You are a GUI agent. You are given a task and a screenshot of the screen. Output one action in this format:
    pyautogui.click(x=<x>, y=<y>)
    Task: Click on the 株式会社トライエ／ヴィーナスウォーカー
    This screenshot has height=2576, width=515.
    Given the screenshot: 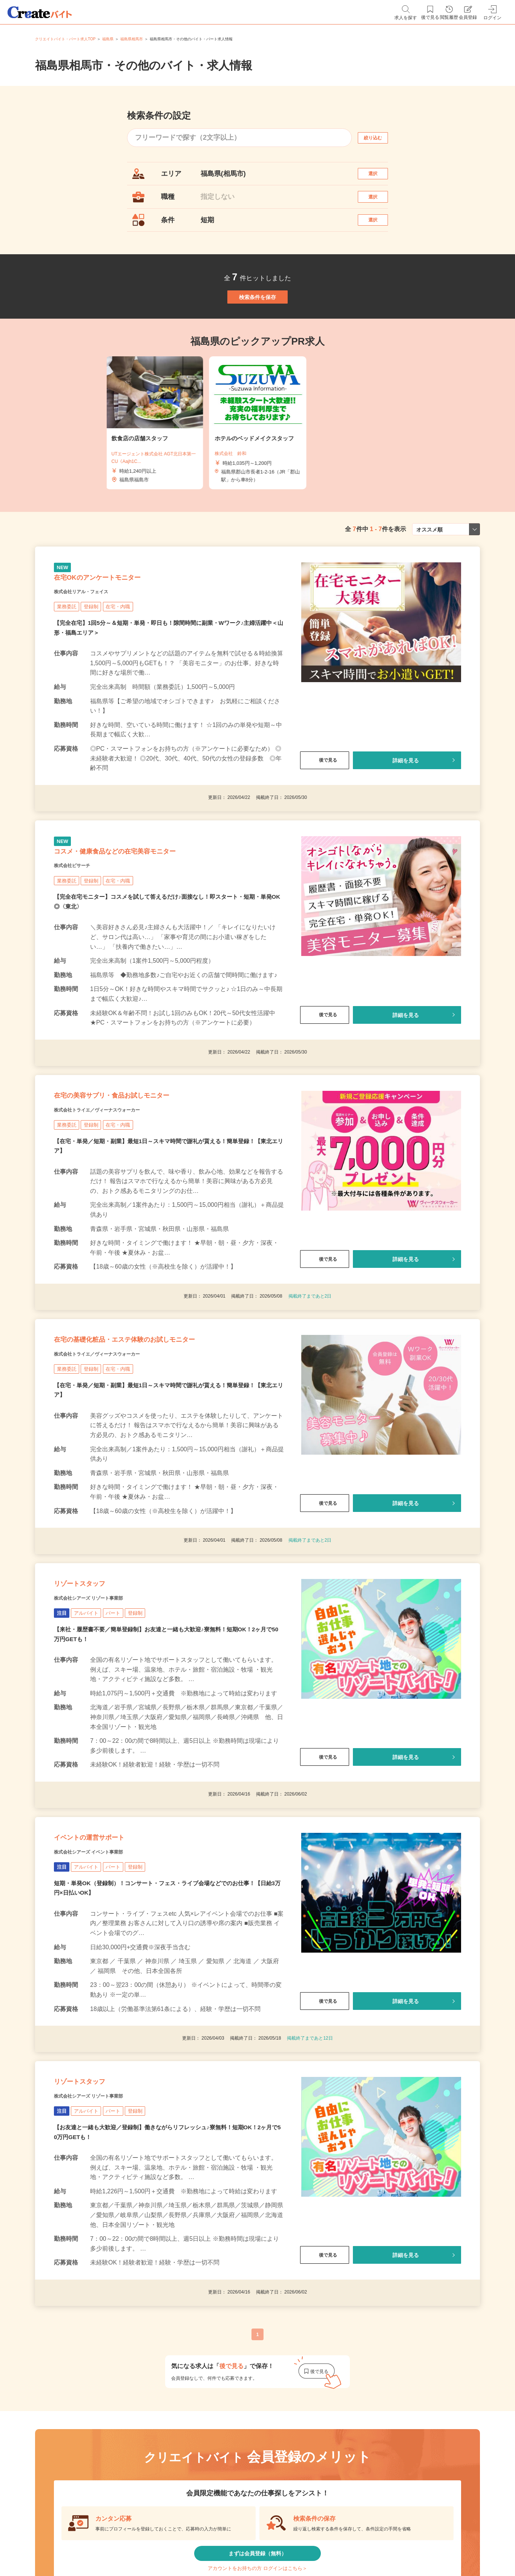 What is the action you would take?
    pyautogui.click(x=118, y=1189)
    